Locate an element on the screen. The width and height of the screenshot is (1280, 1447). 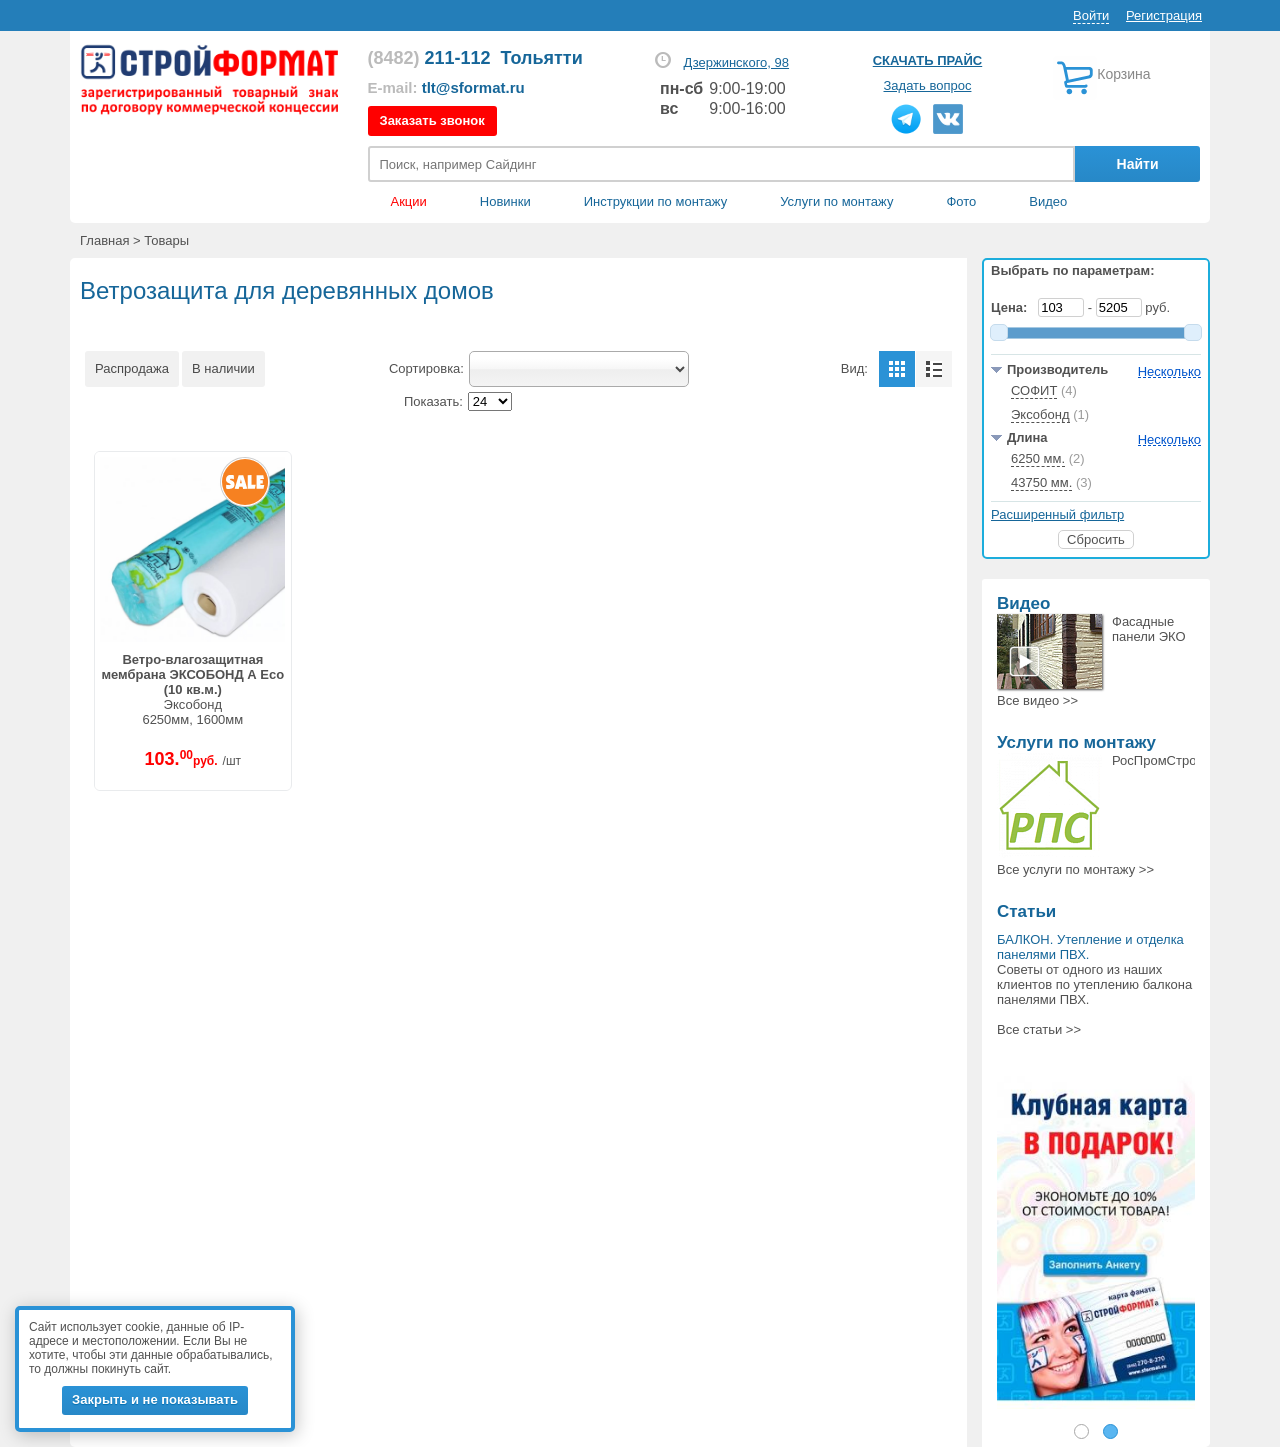
РосПромСтрой is located at coordinates (1158, 760).